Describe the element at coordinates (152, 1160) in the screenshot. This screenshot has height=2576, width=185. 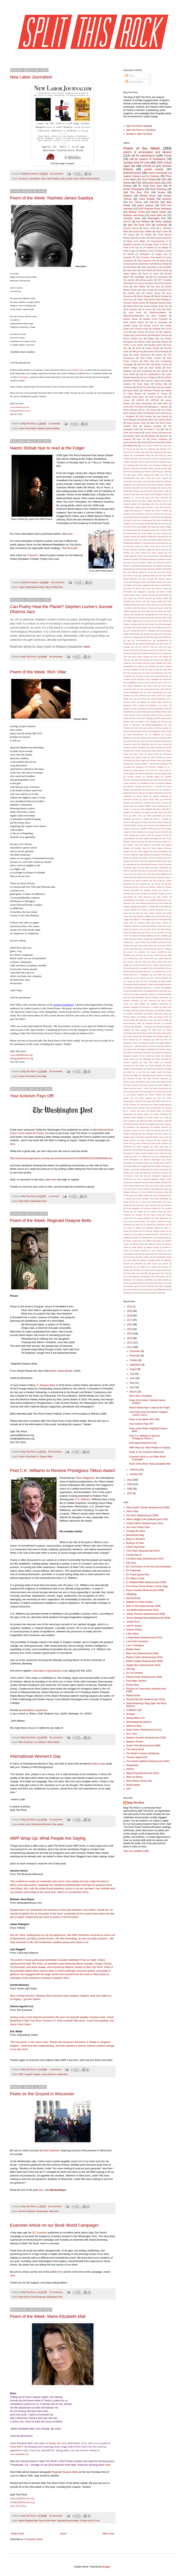
I see `Semein Washington` at that location.